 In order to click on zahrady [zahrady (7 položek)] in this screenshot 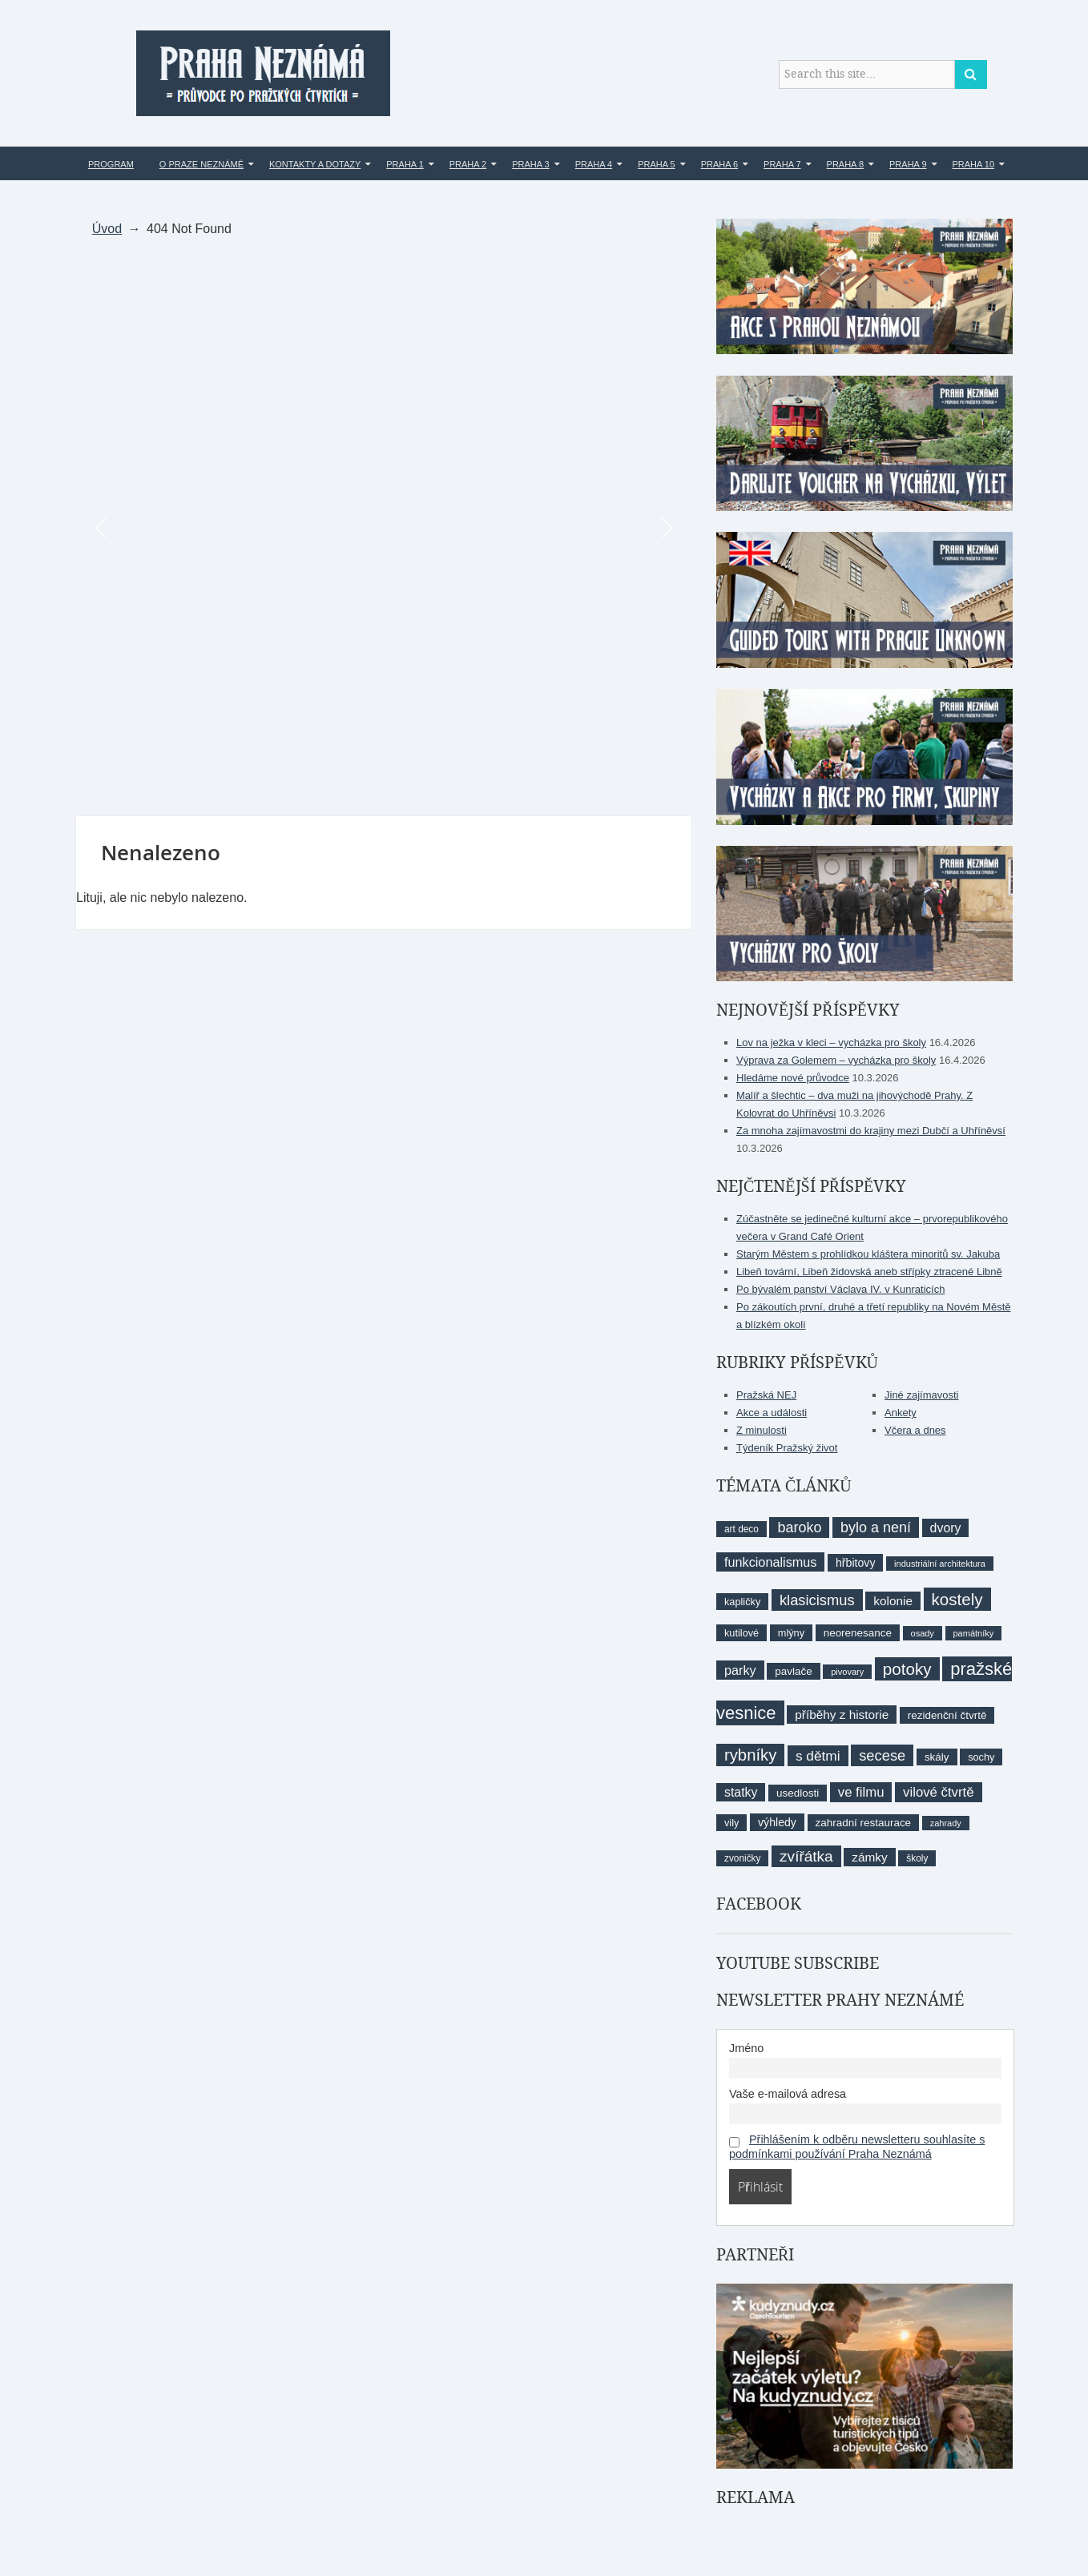, I will do `click(945, 1823)`.